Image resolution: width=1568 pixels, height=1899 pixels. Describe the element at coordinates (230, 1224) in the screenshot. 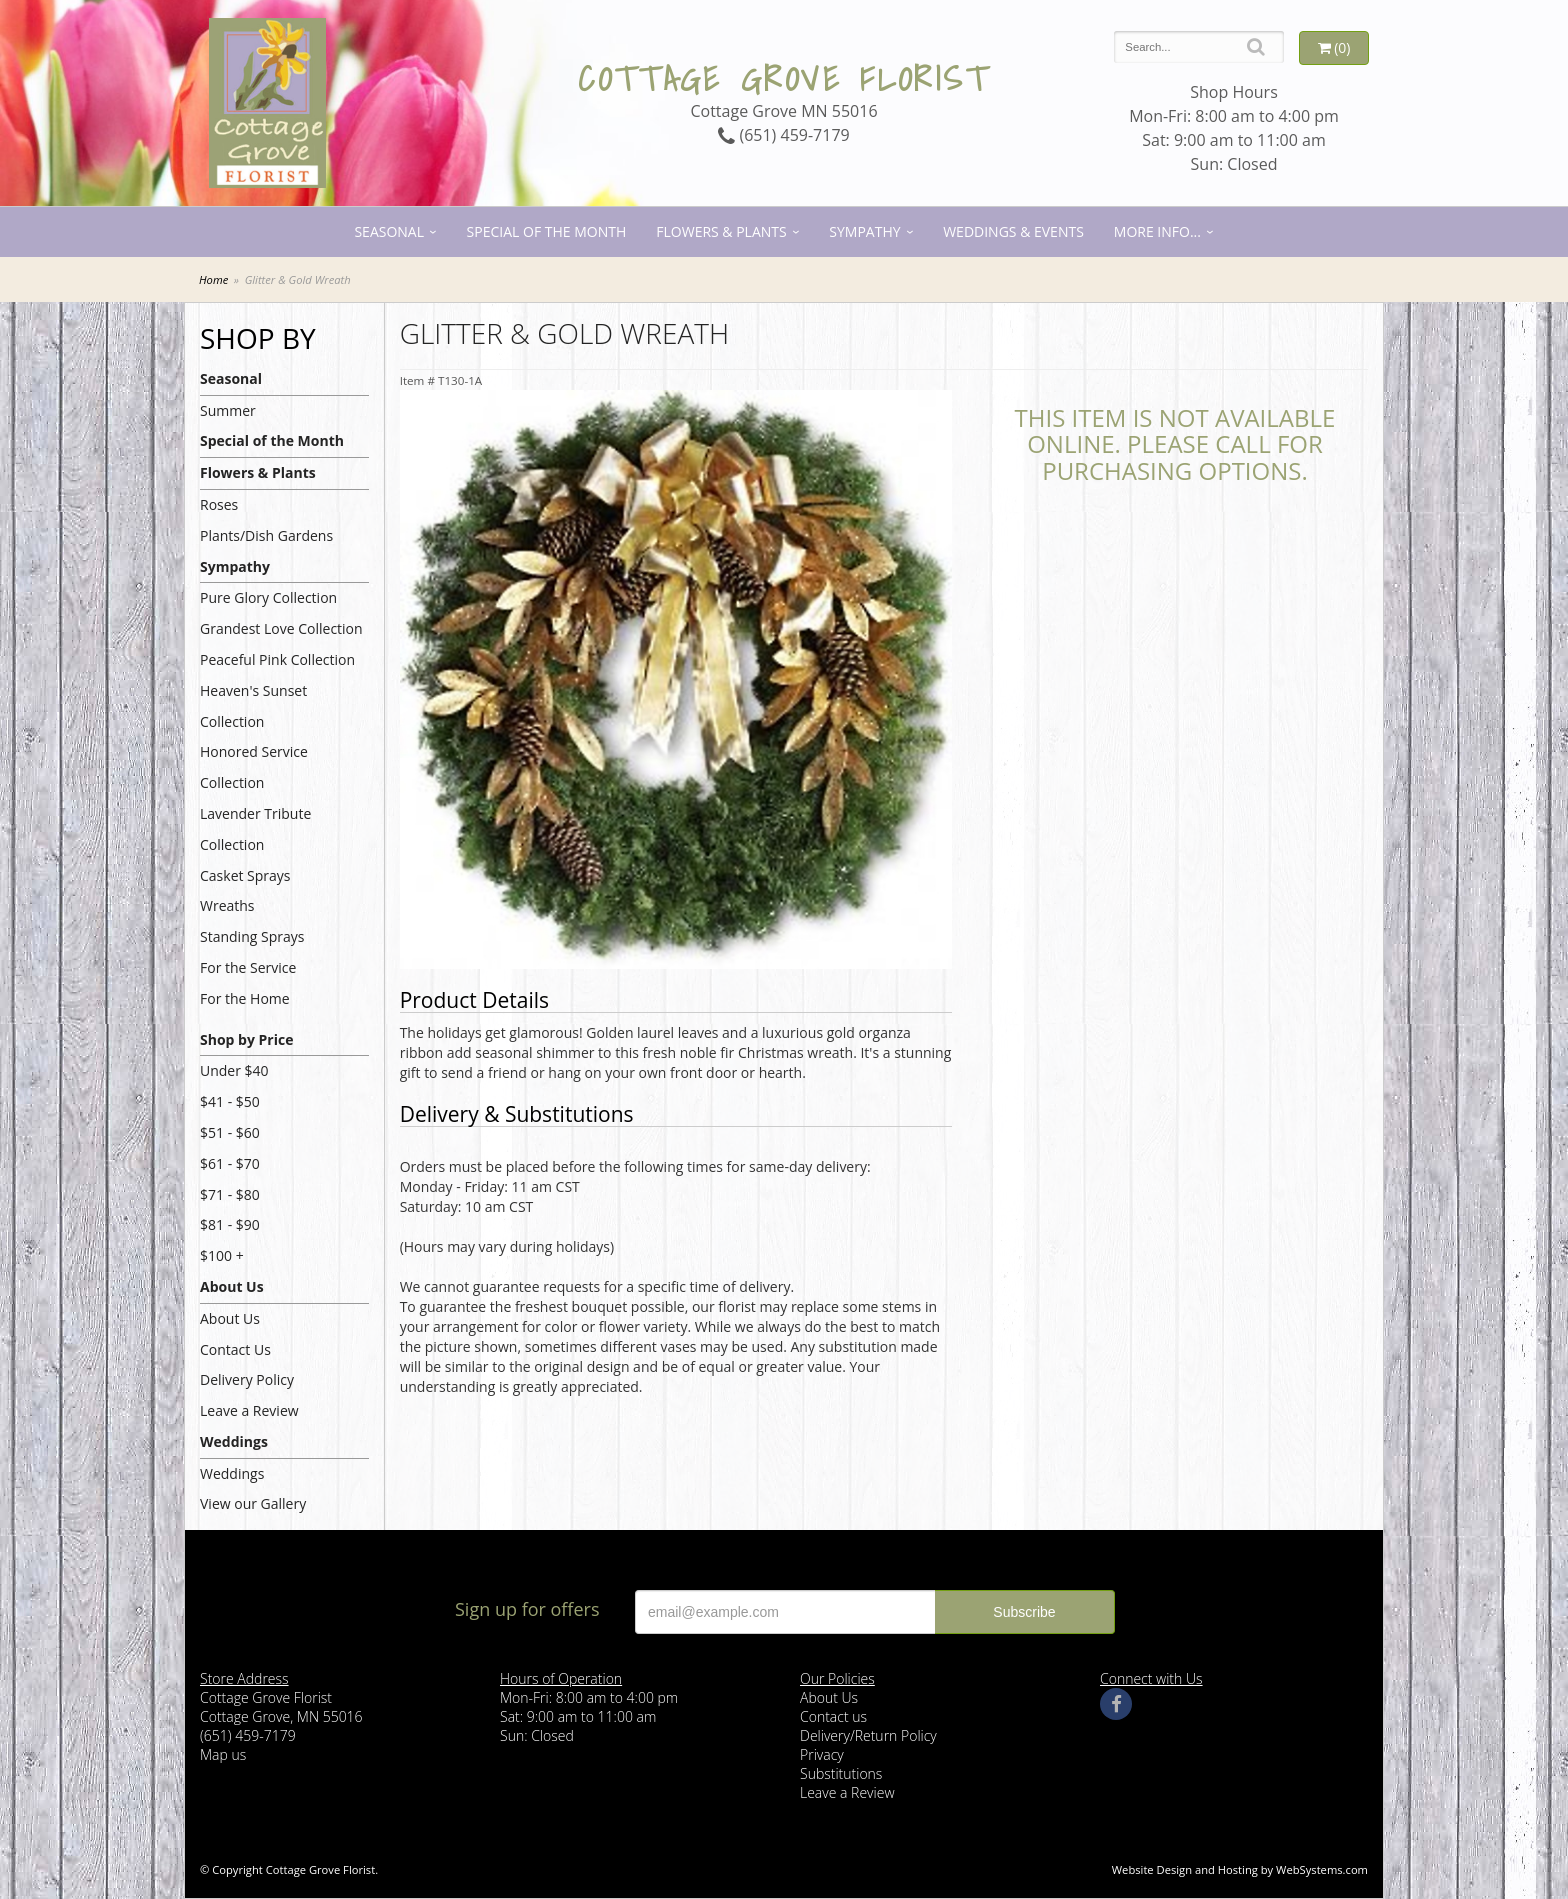

I see `$81 - $90` at that location.